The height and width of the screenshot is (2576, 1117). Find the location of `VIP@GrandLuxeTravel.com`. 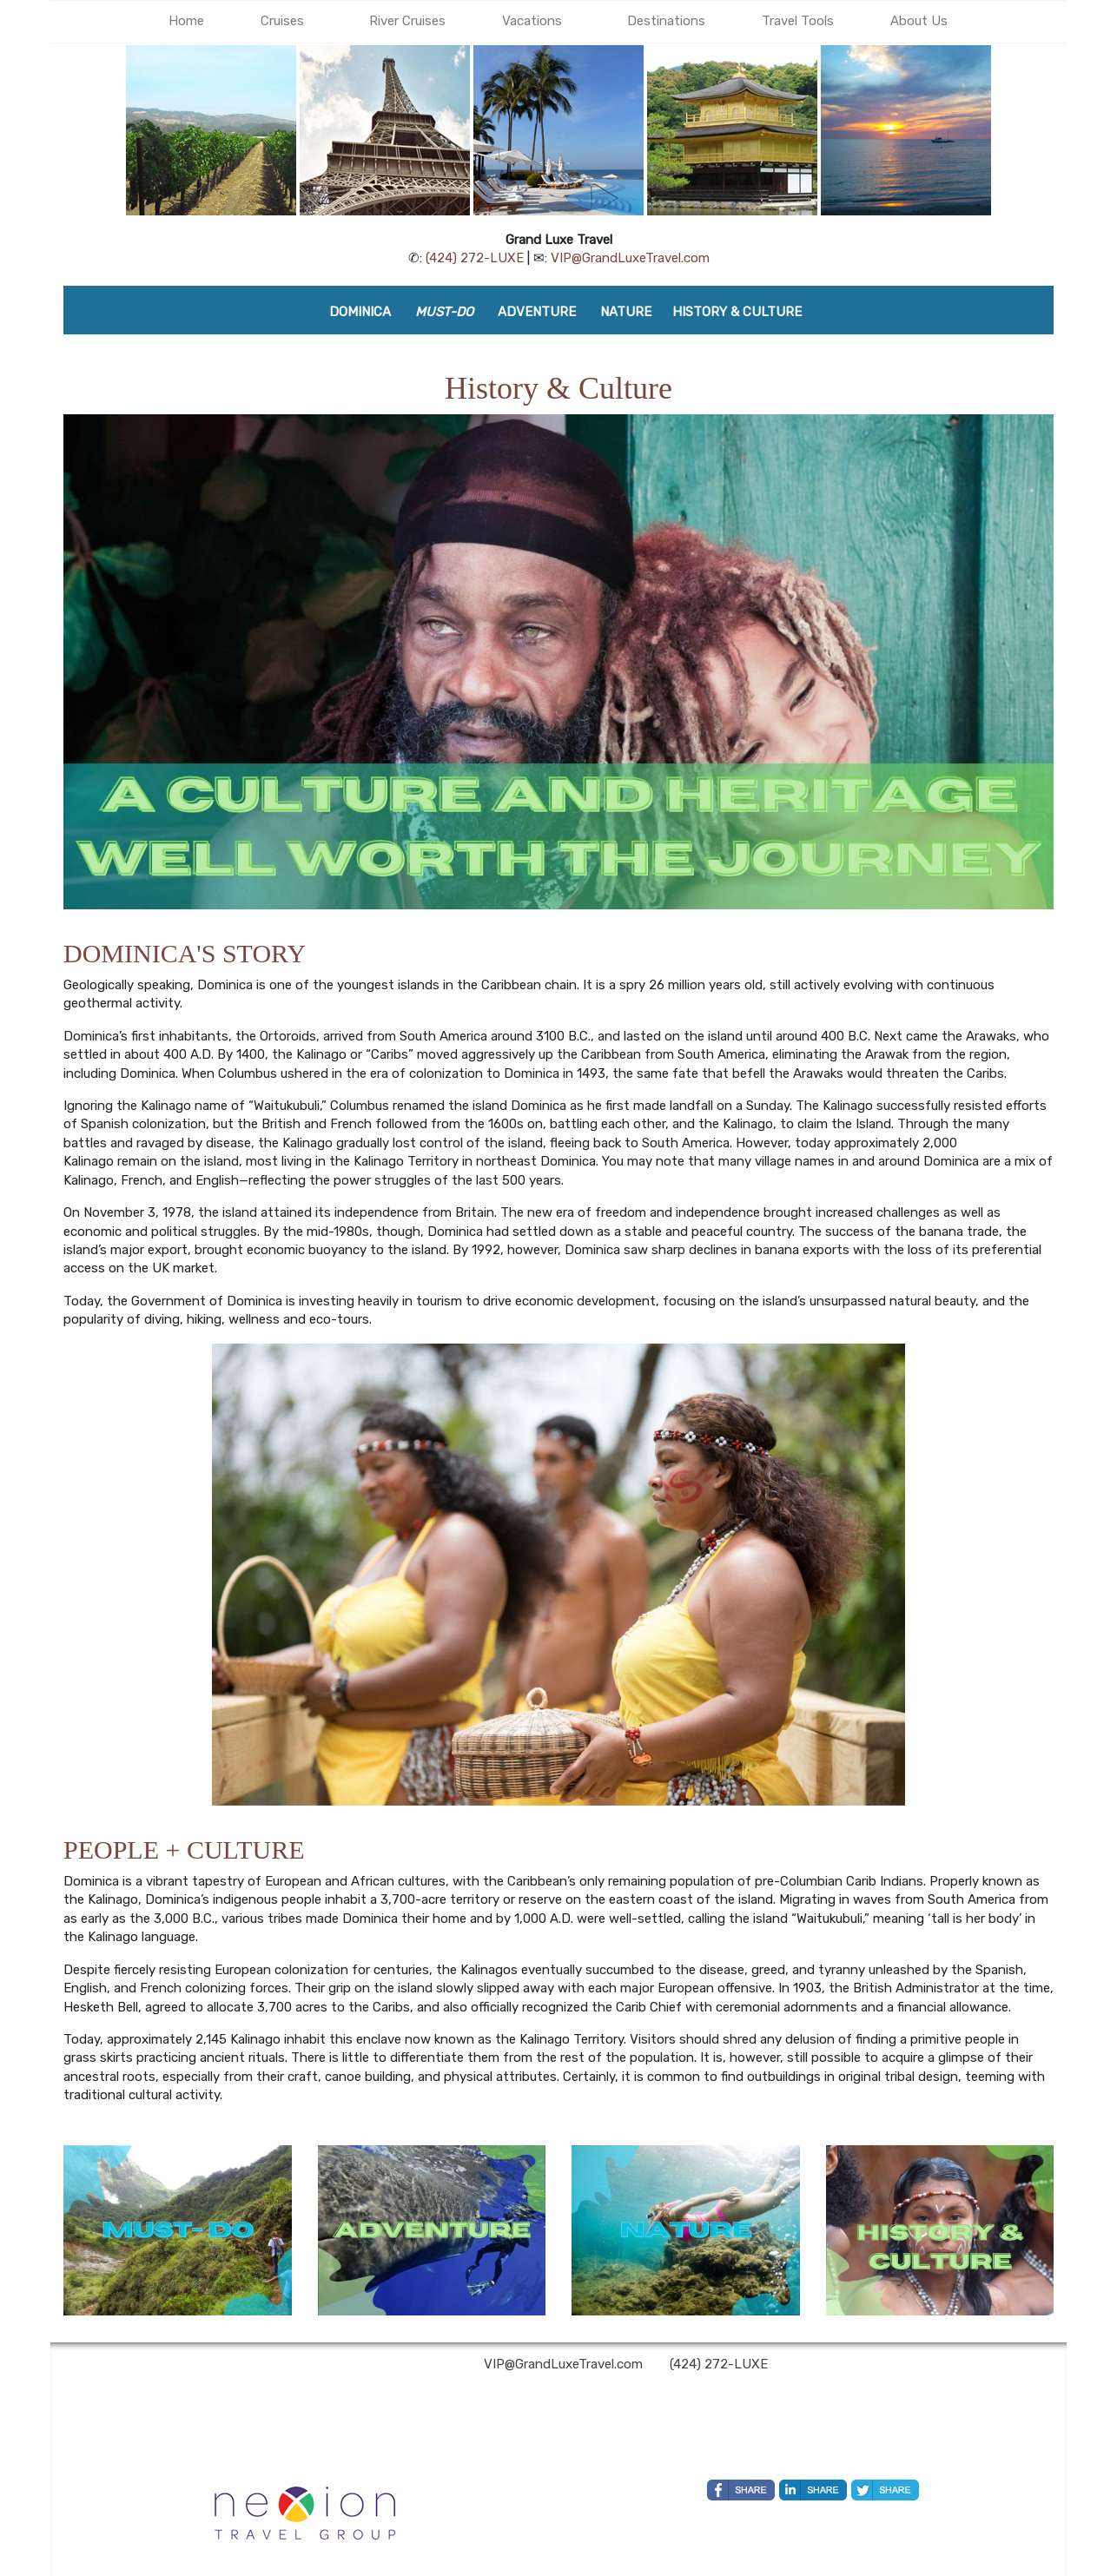

VIP@GrandLuxeTravel.com is located at coordinates (630, 258).